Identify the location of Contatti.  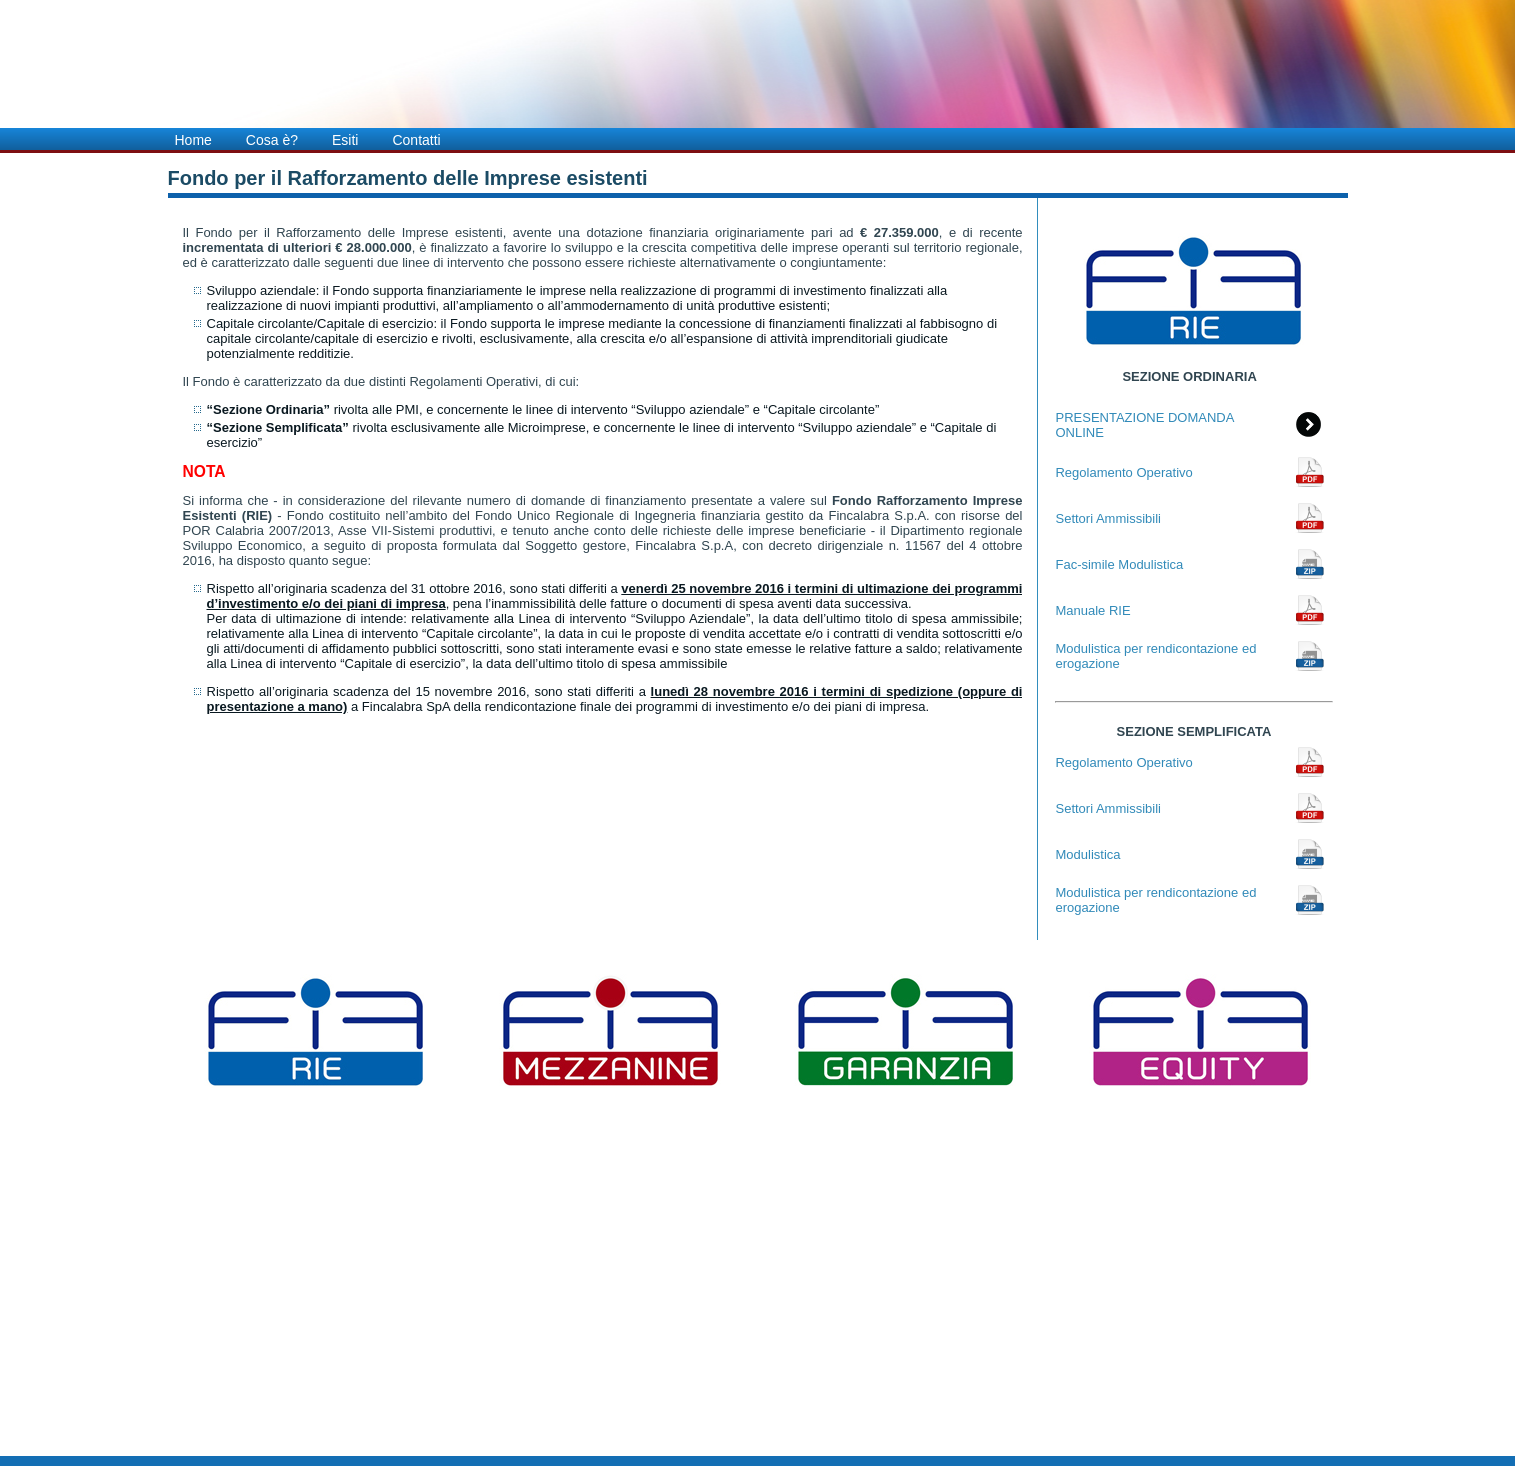
(416, 140).